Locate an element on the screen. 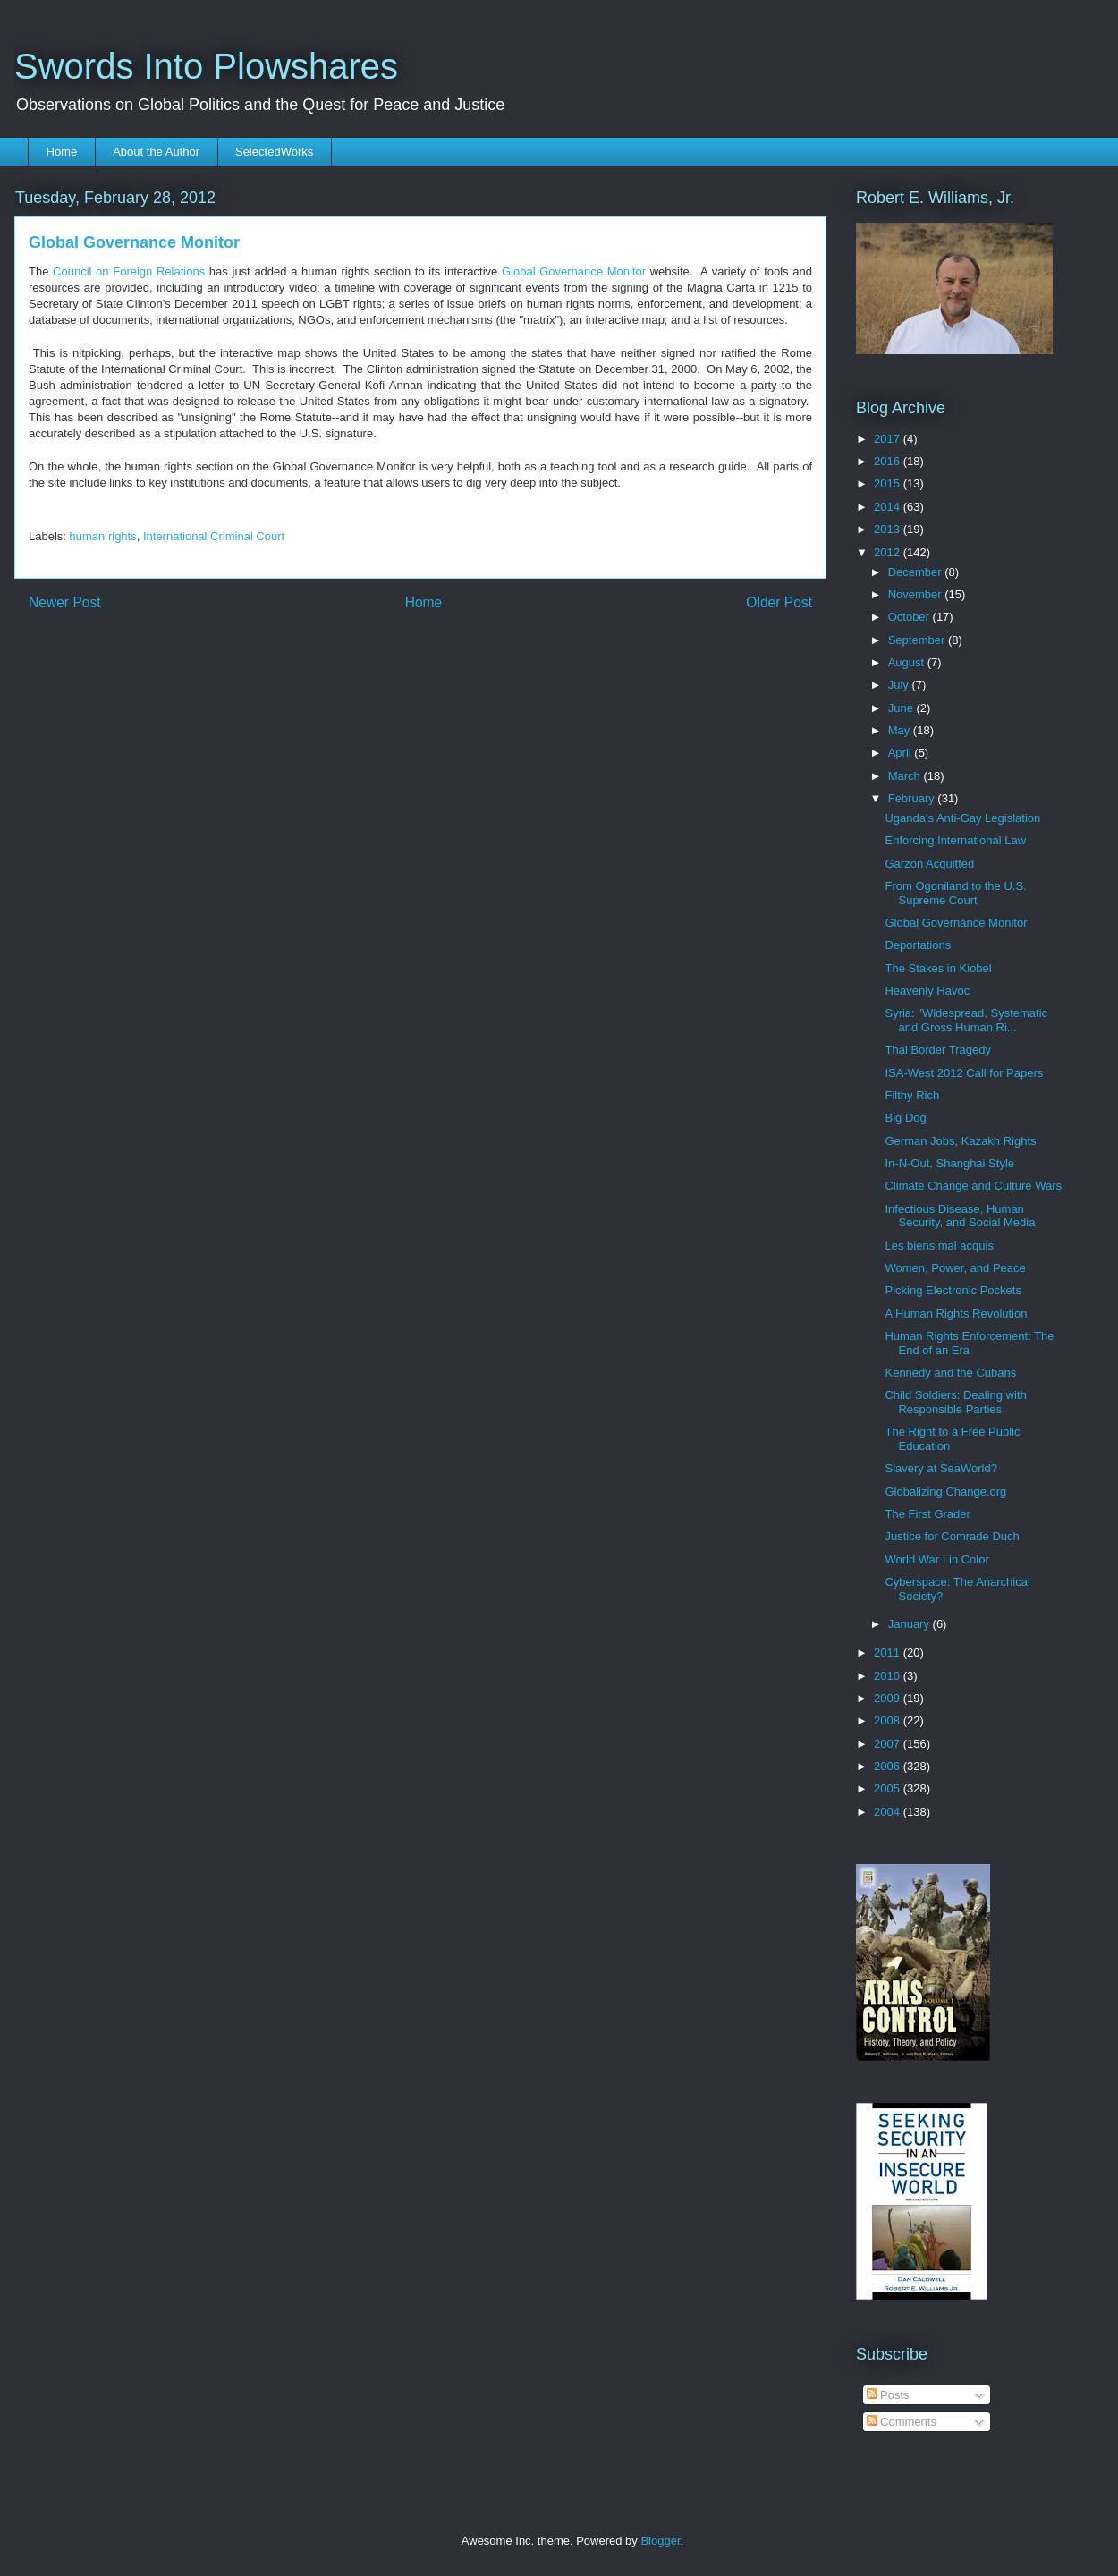  Home is located at coordinates (62, 151).